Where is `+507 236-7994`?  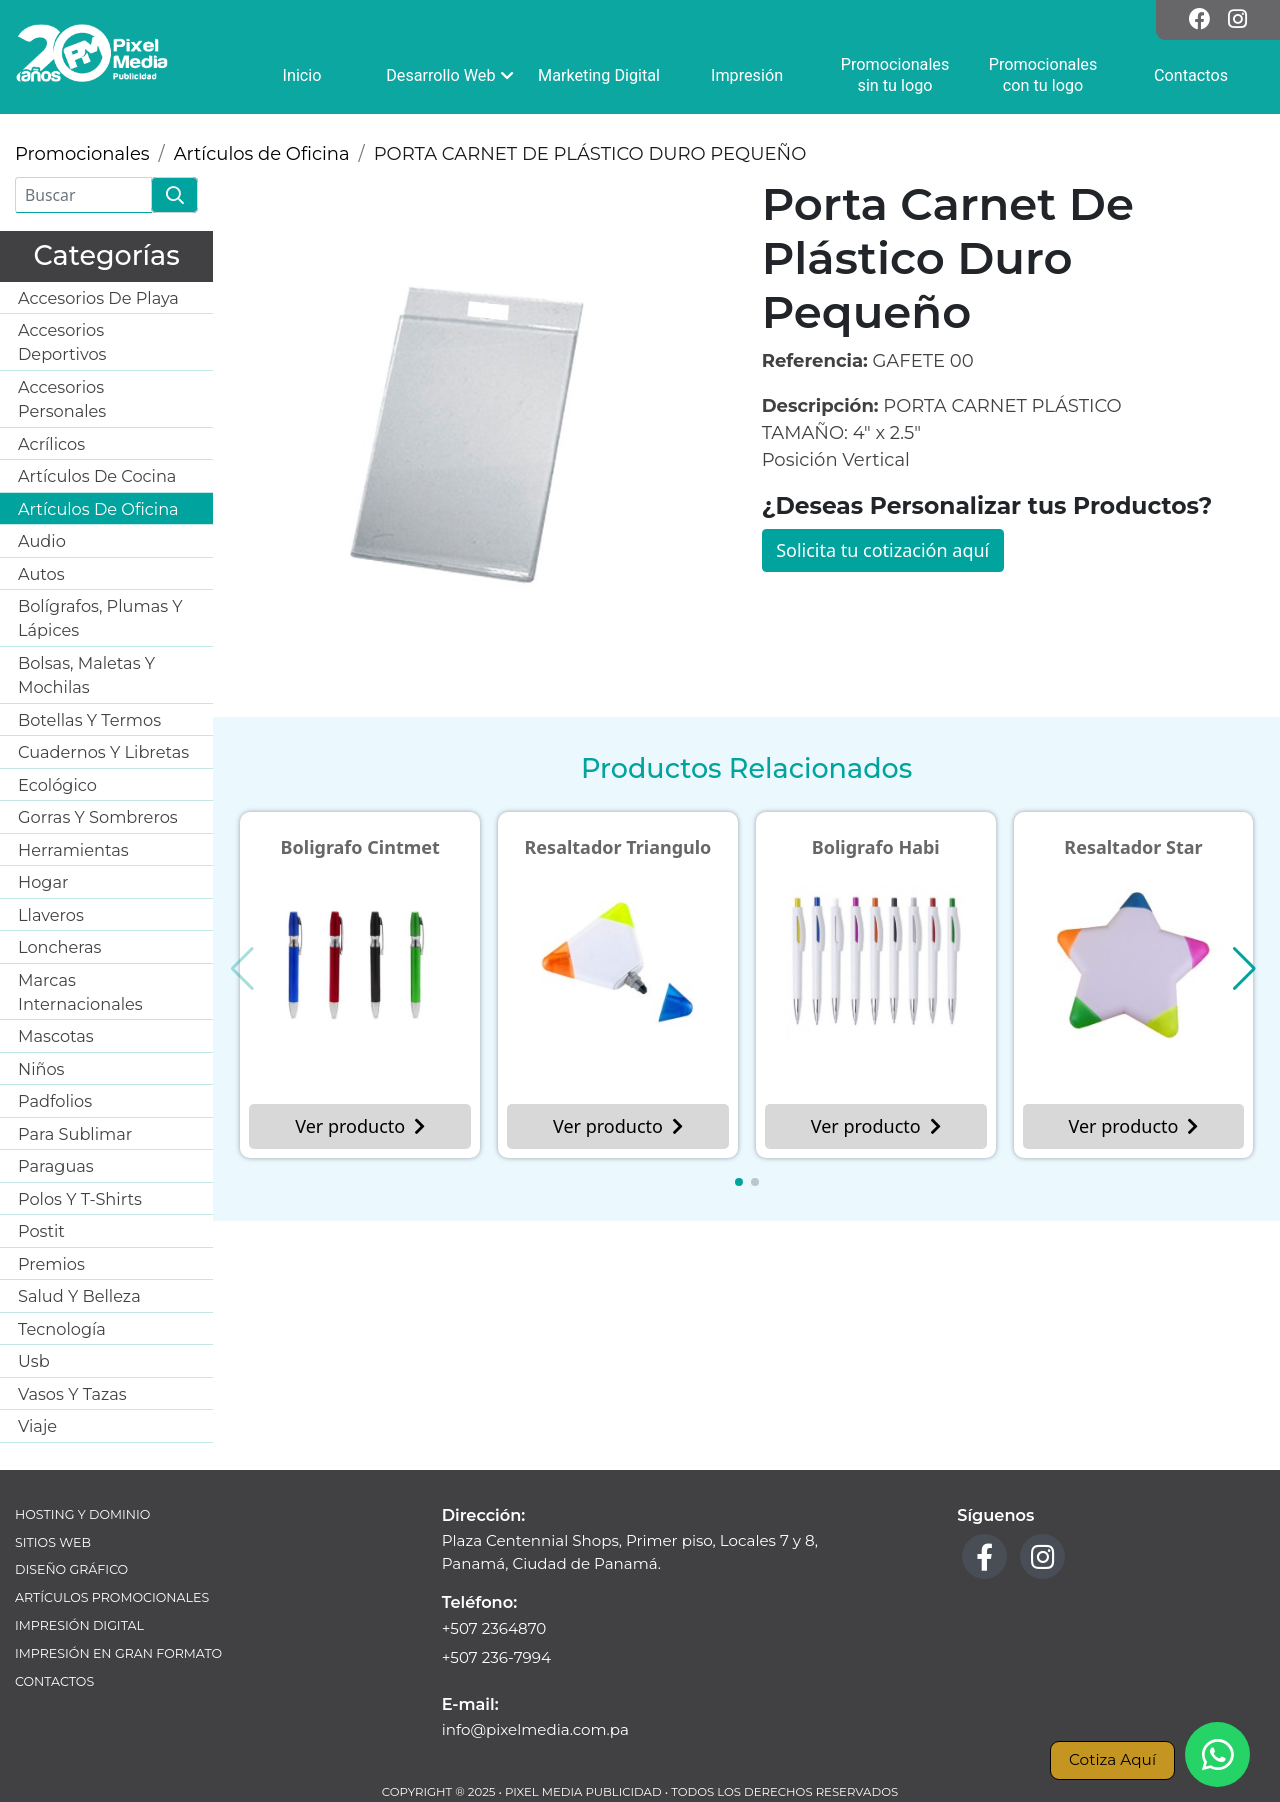 +507 236-7994 is located at coordinates (496, 1657).